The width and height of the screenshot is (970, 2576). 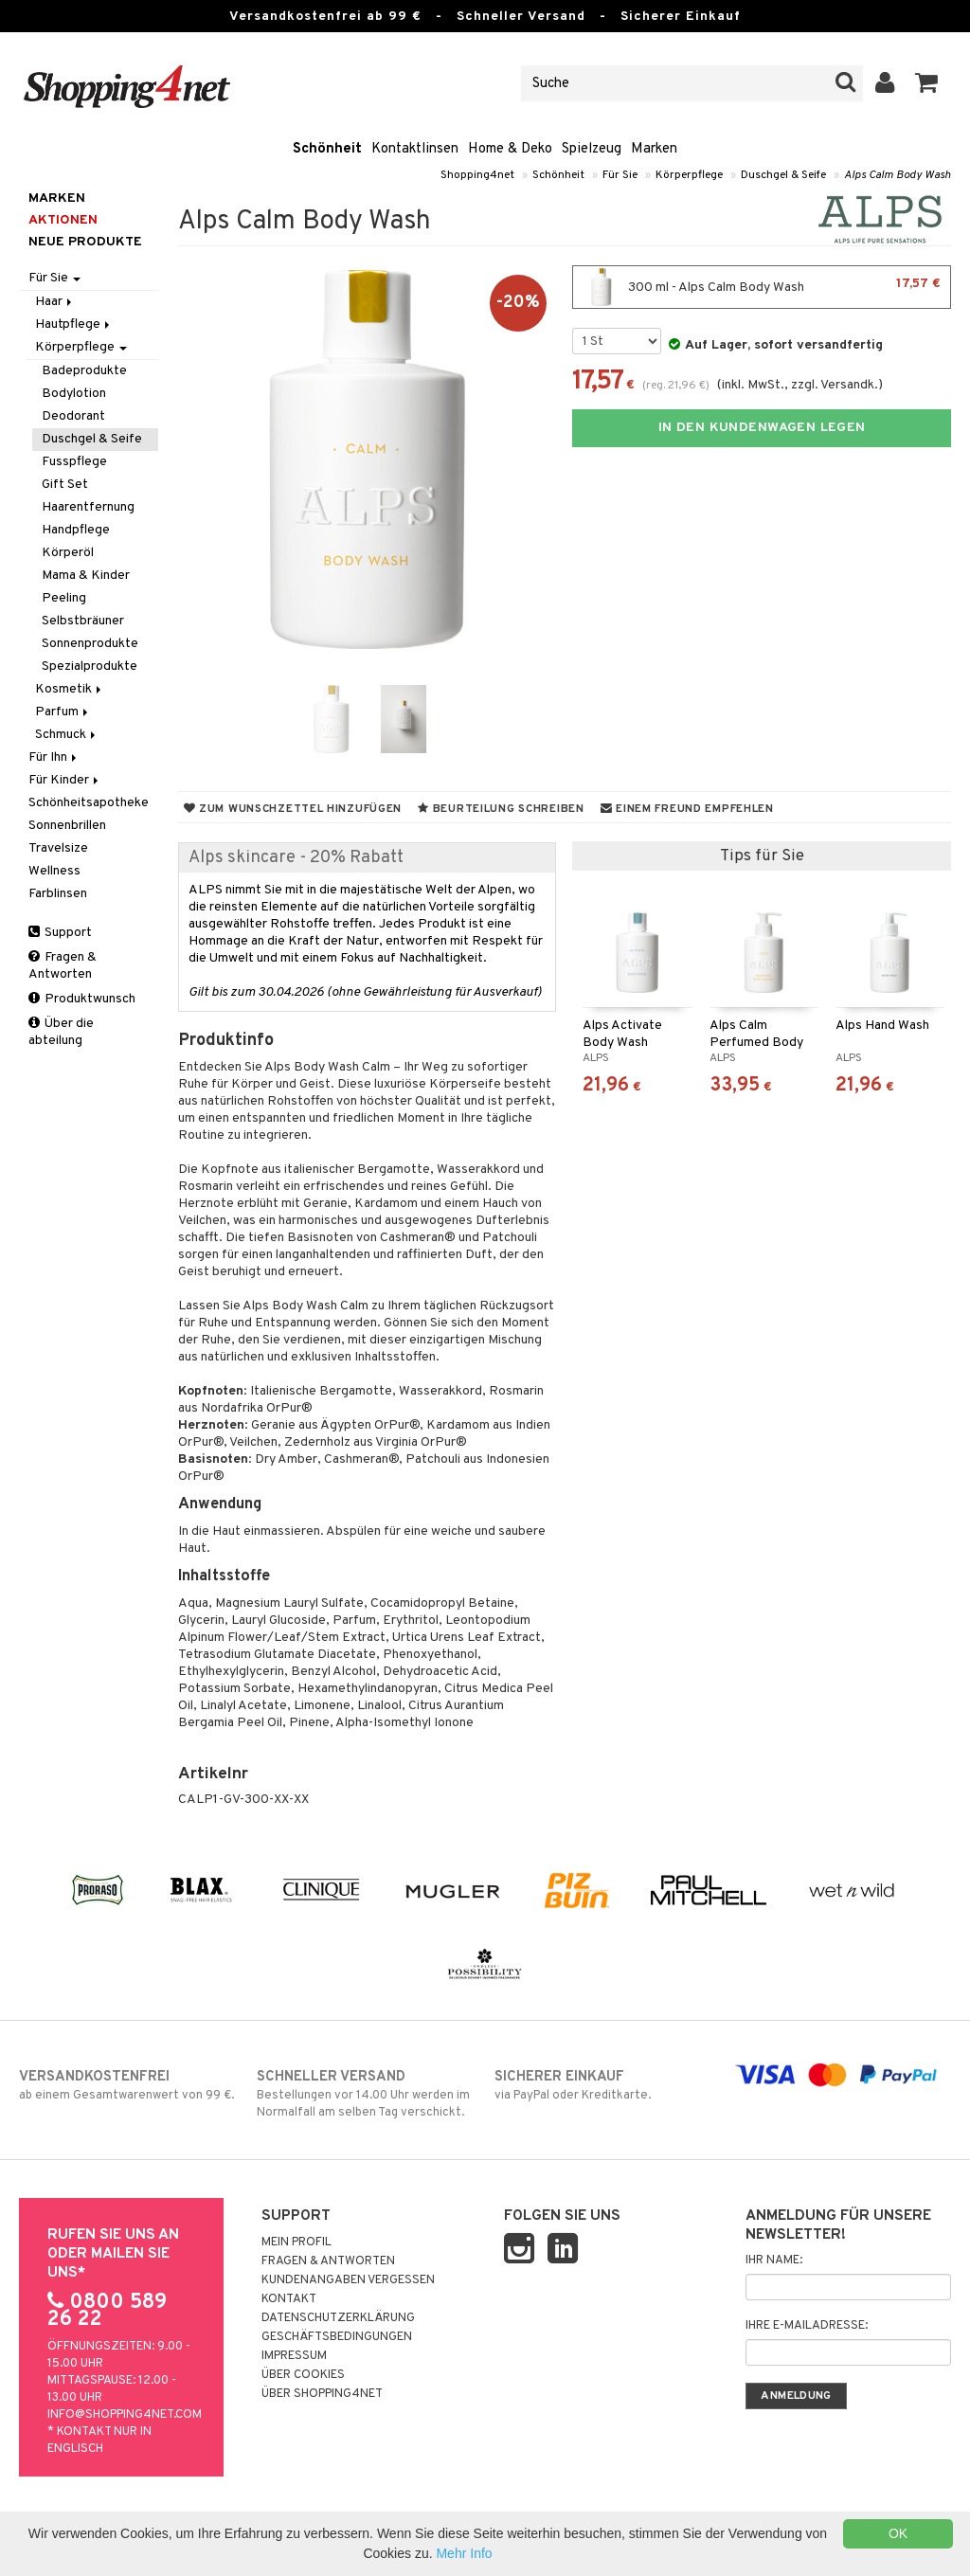 I want to click on Badeprodukte, so click(x=84, y=371).